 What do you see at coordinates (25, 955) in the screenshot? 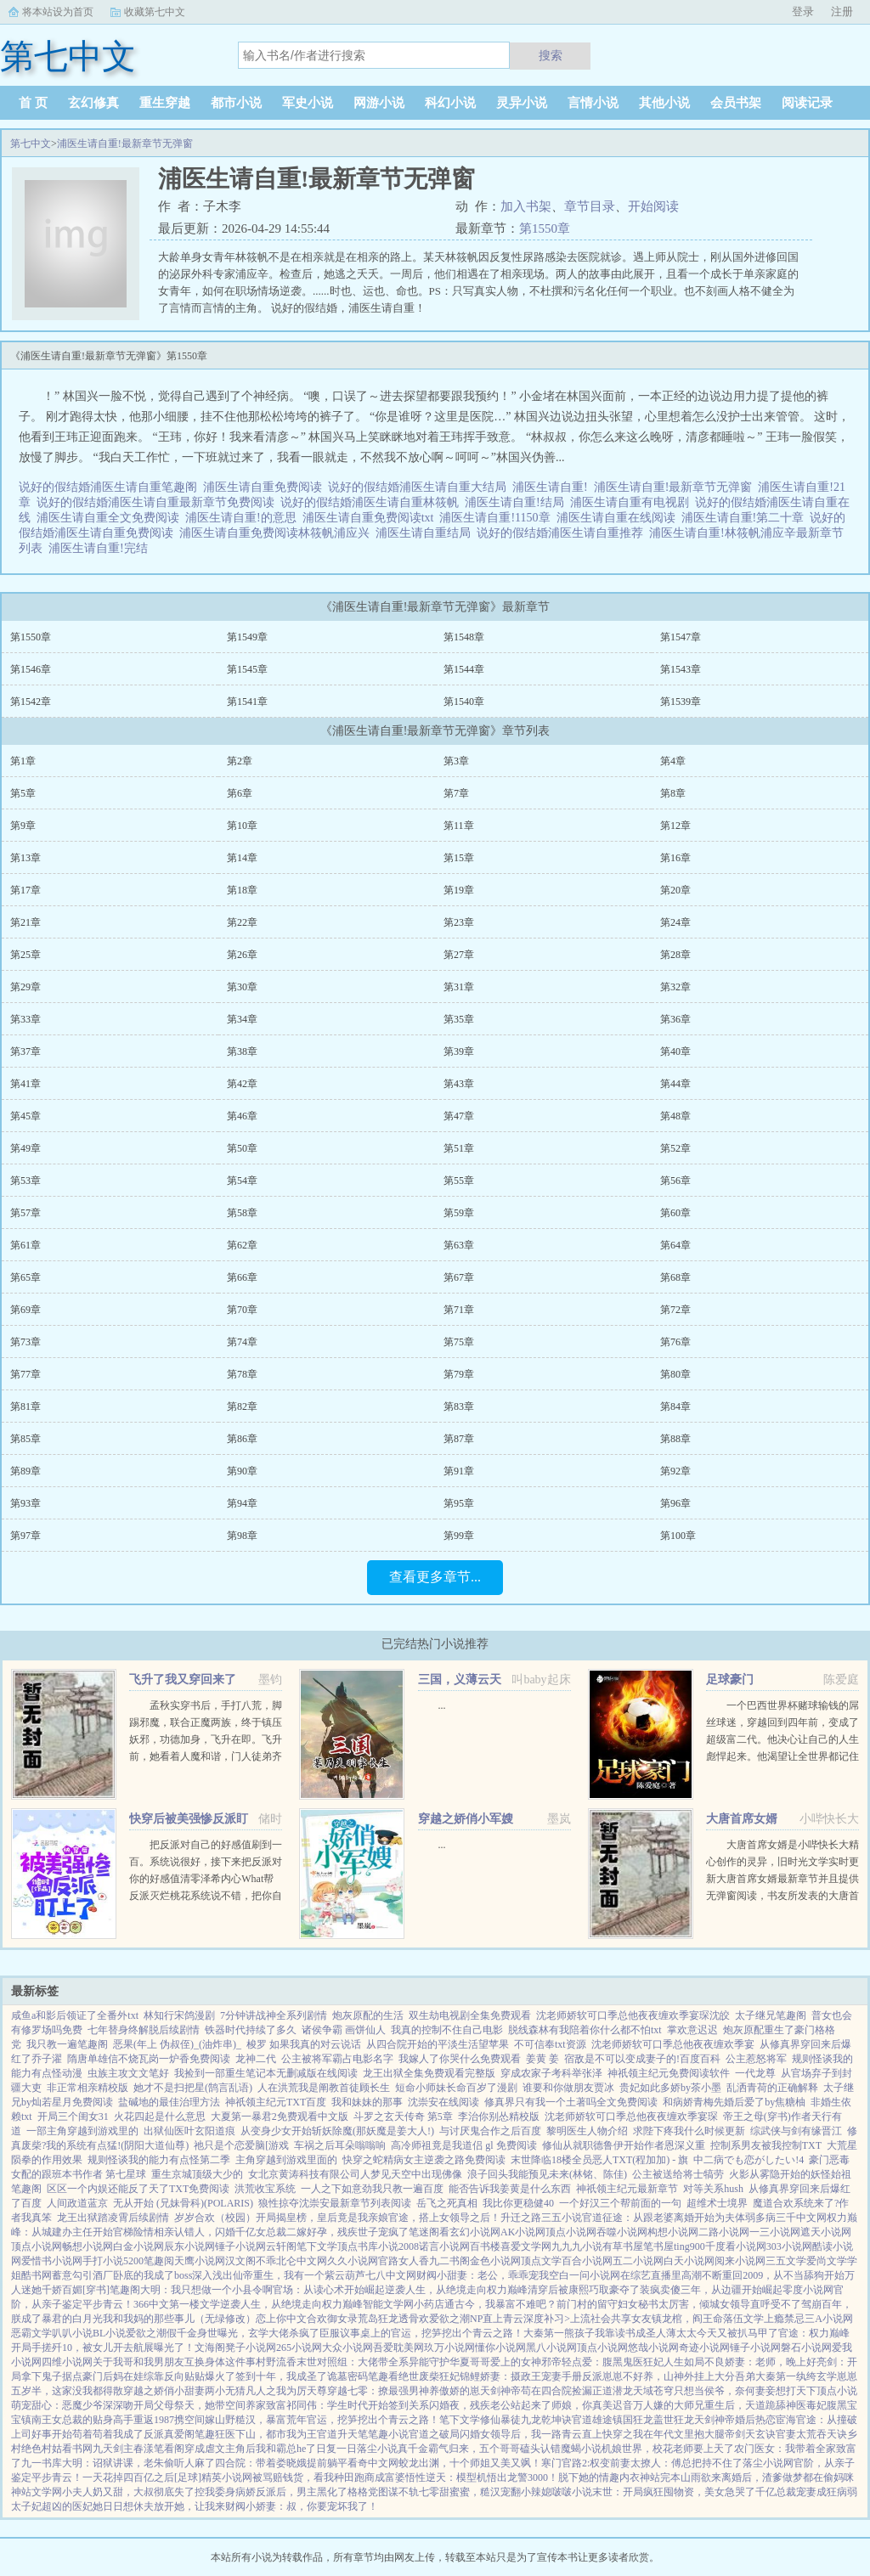
I see `第25章` at bounding box center [25, 955].